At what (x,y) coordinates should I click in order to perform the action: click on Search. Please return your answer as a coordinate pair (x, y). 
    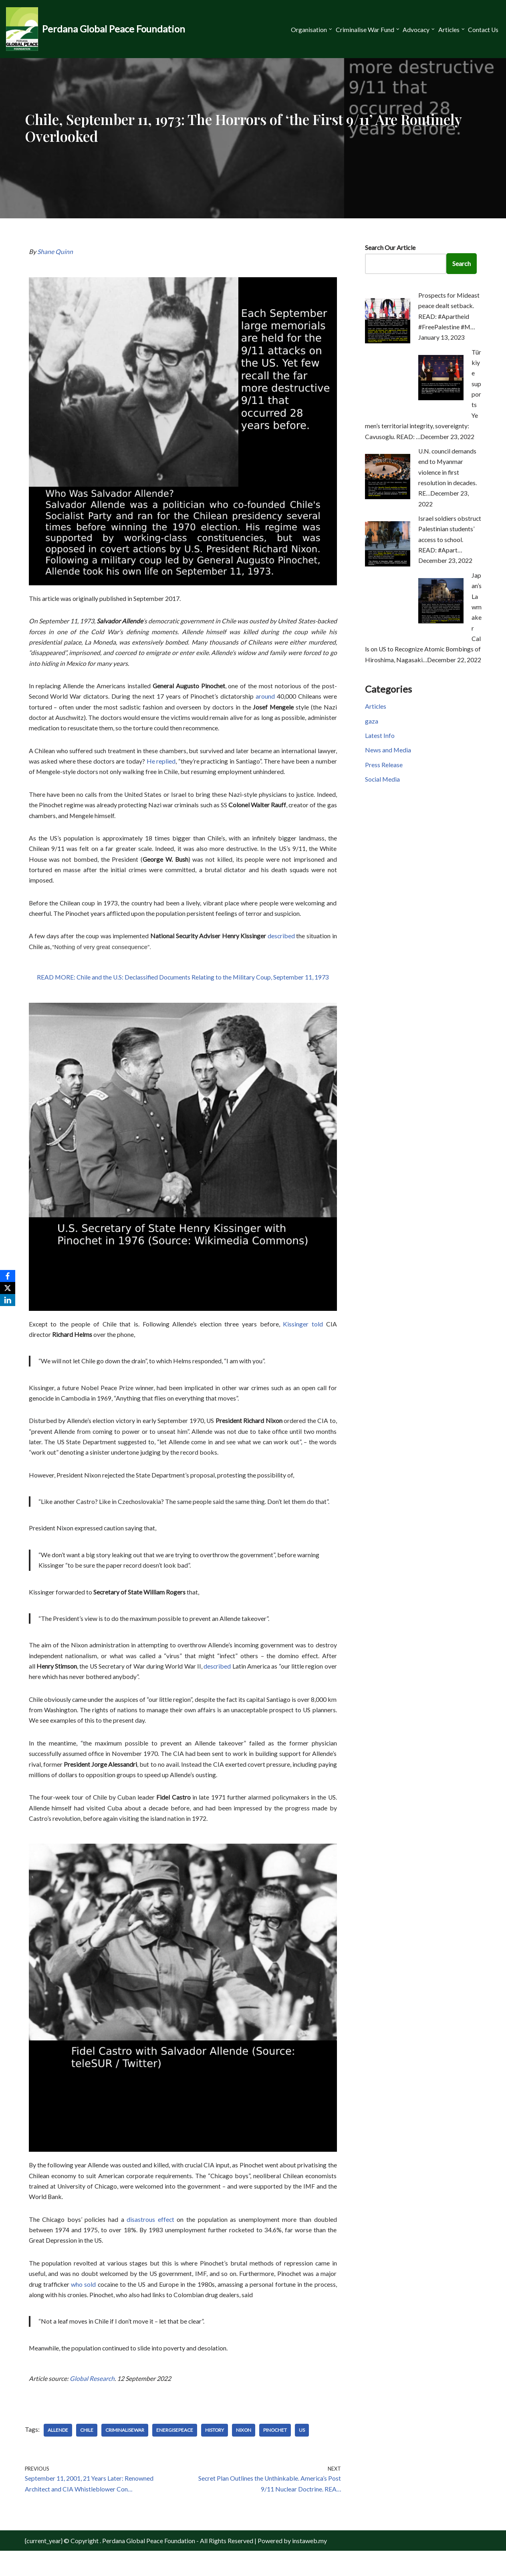
    Looking at the image, I should click on (463, 264).